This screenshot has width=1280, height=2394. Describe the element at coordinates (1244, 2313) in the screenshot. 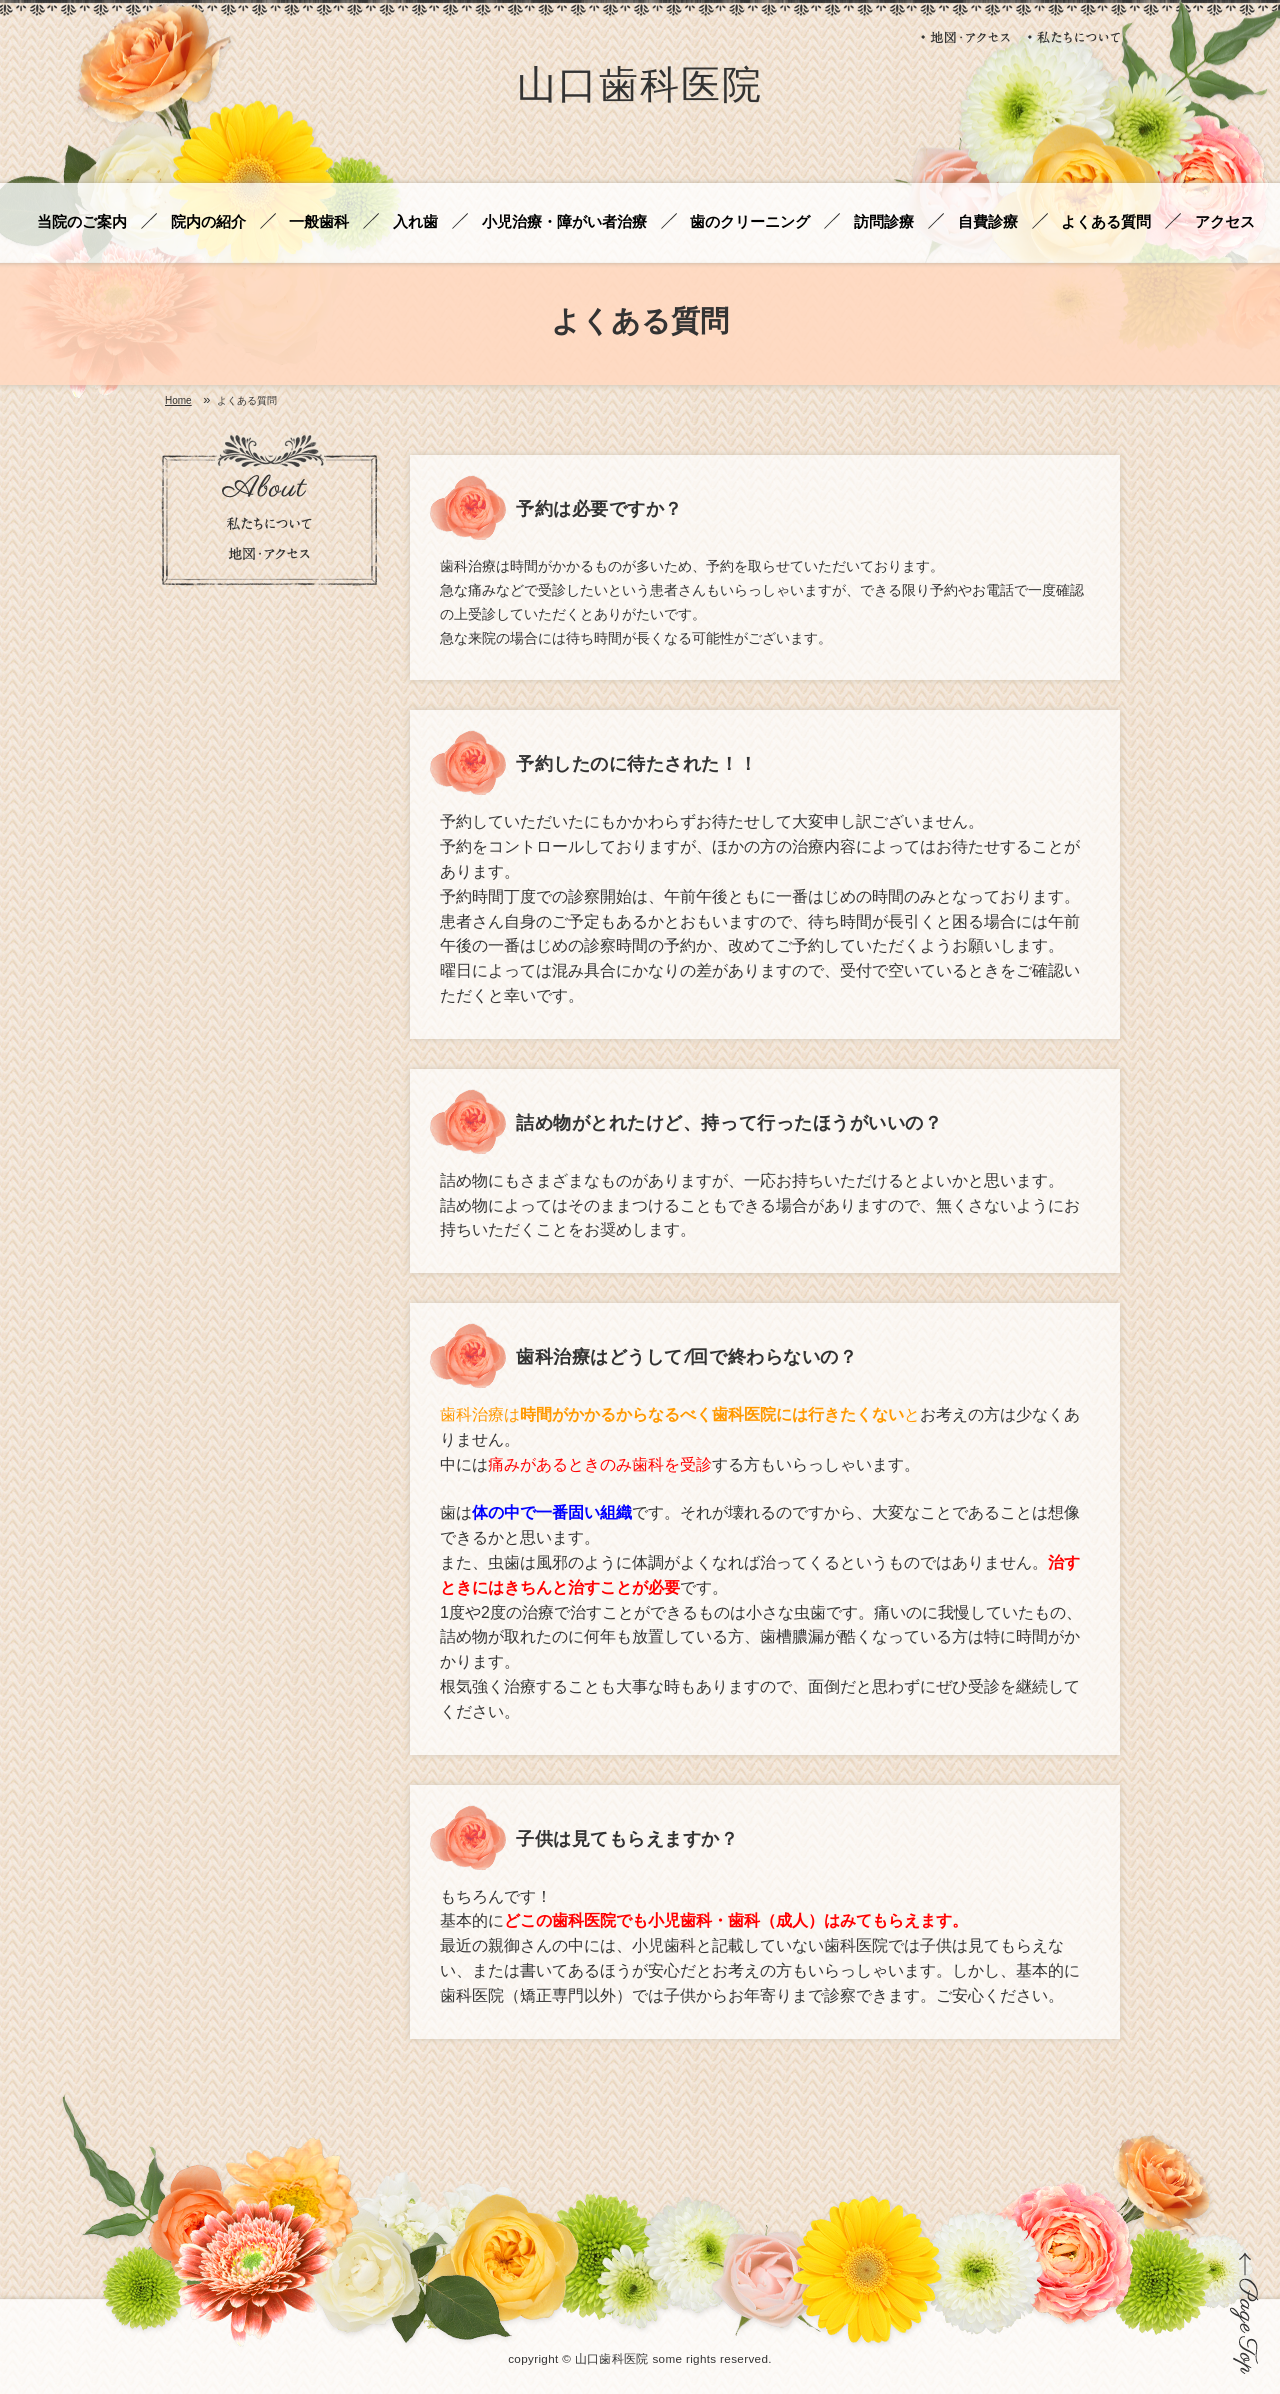

I see `ページの先頭に戻る` at that location.